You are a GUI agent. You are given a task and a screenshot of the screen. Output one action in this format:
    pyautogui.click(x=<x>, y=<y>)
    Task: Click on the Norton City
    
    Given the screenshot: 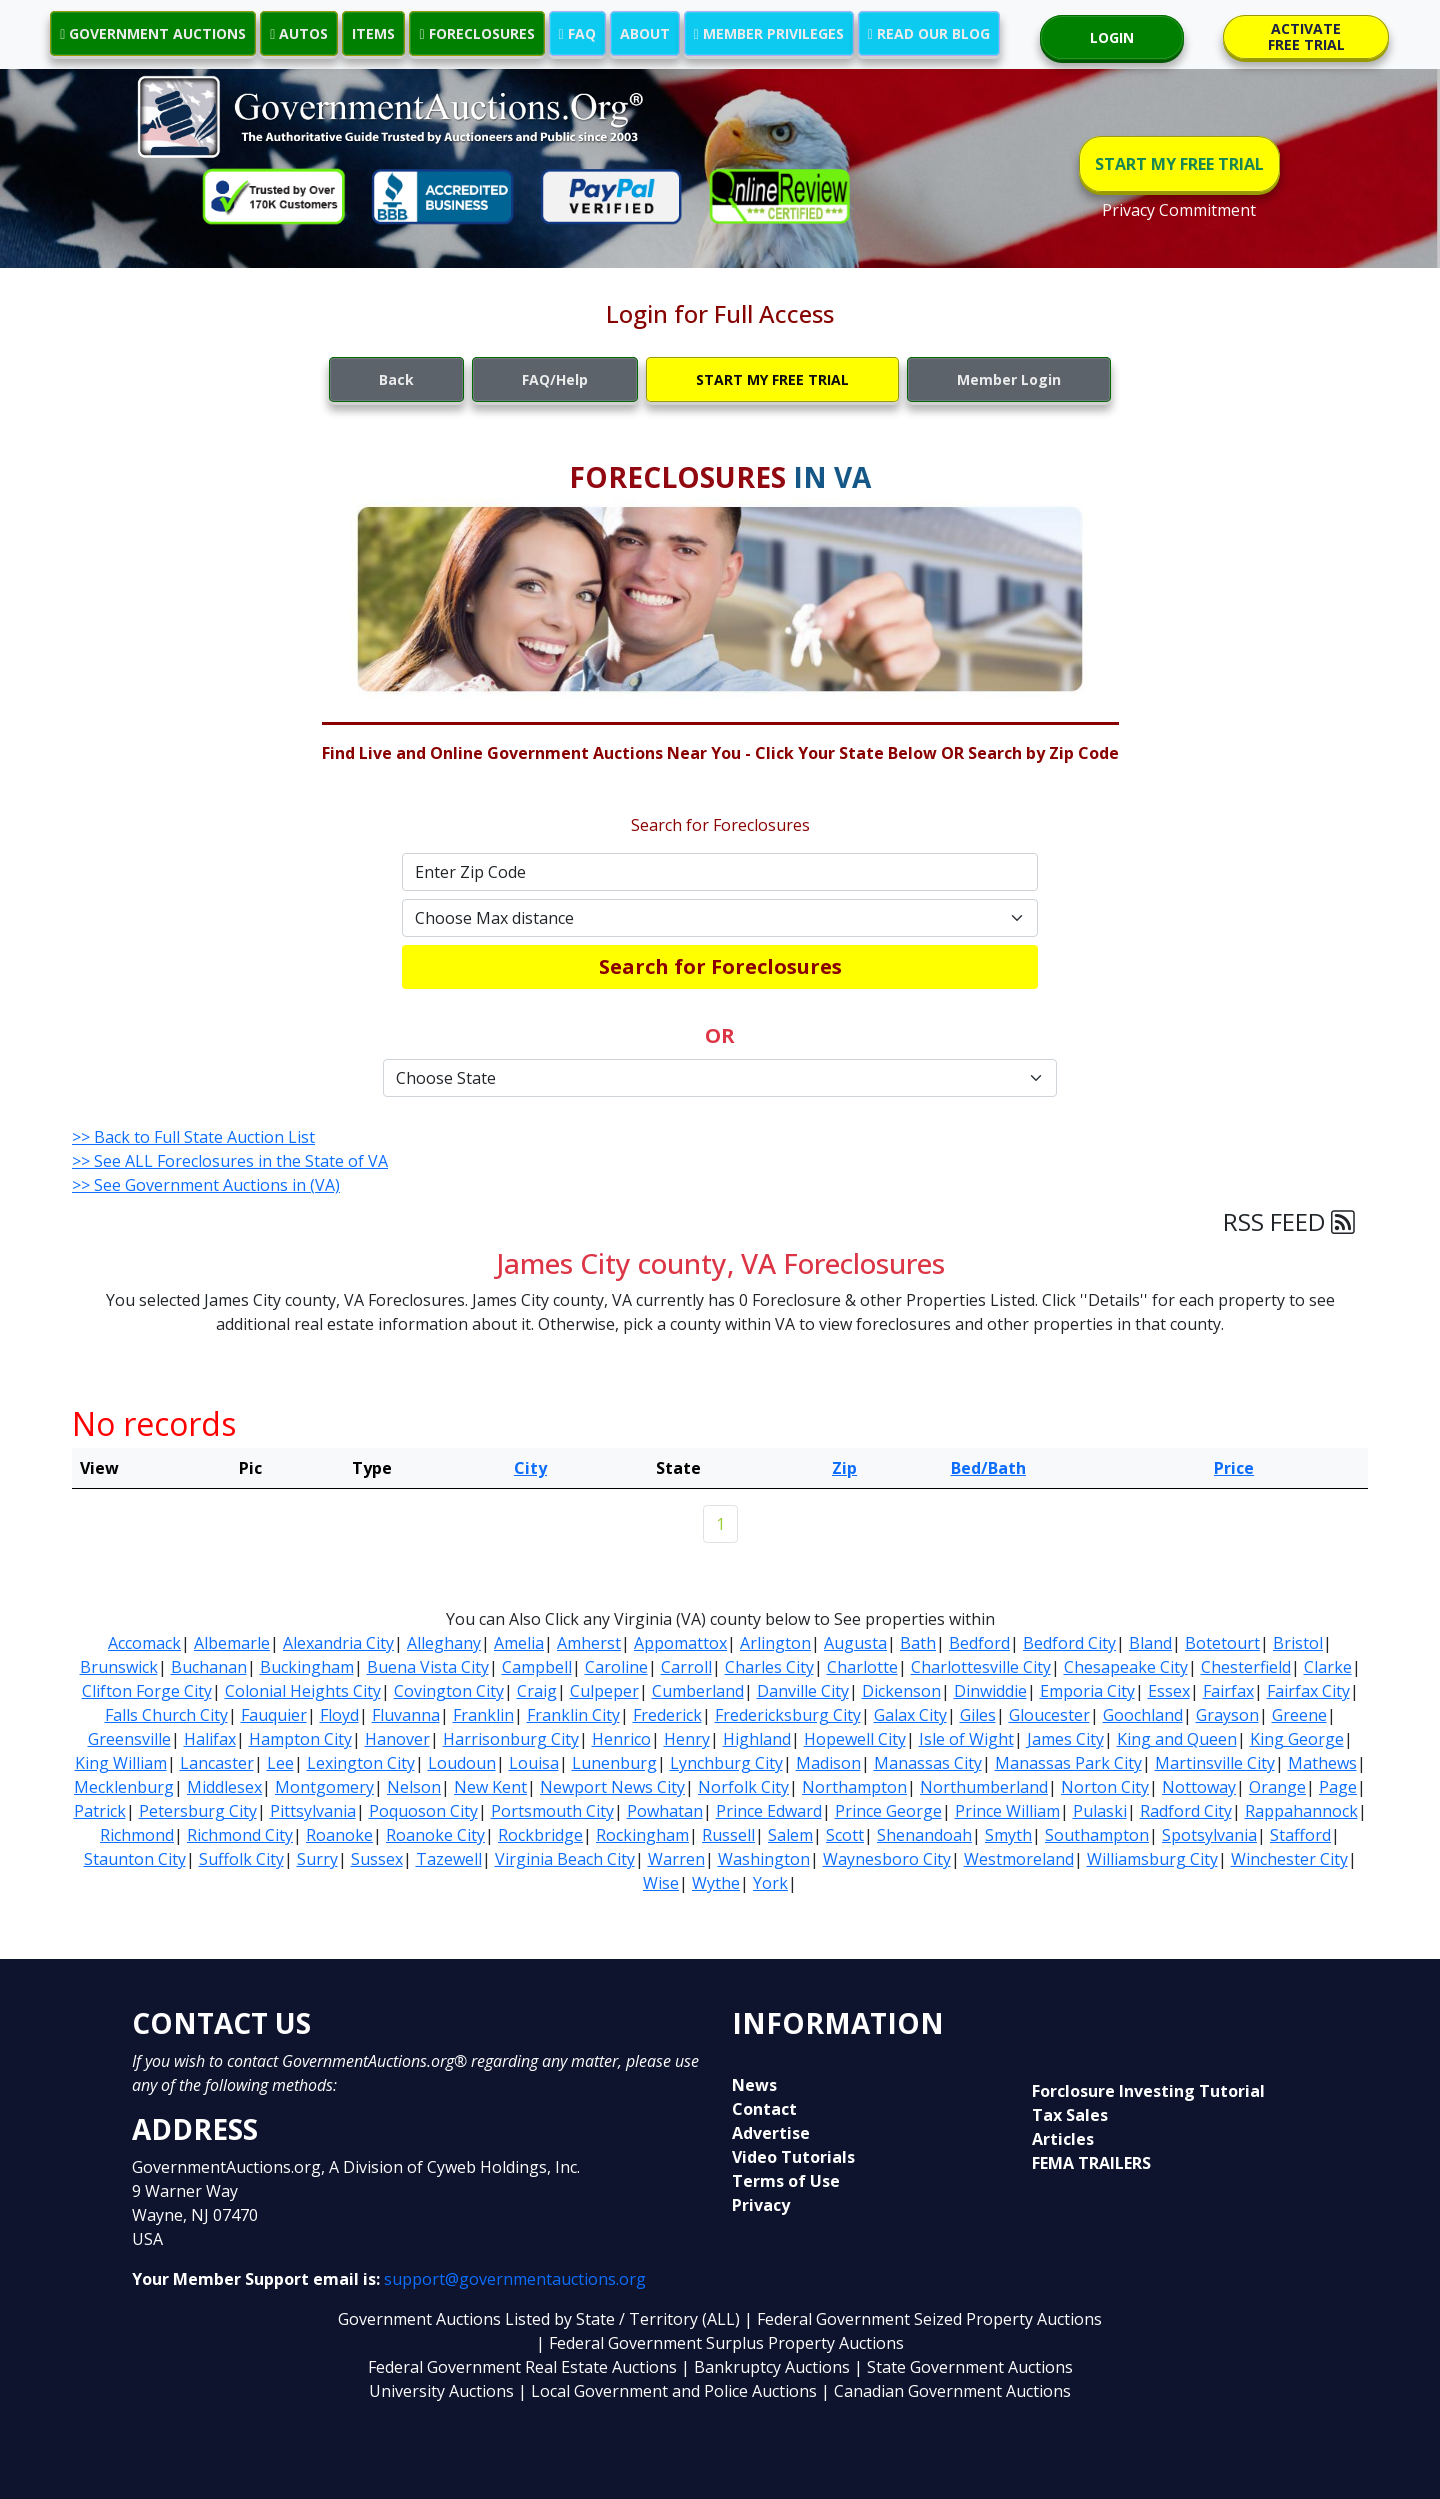 What is the action you would take?
    pyautogui.click(x=1105, y=1787)
    